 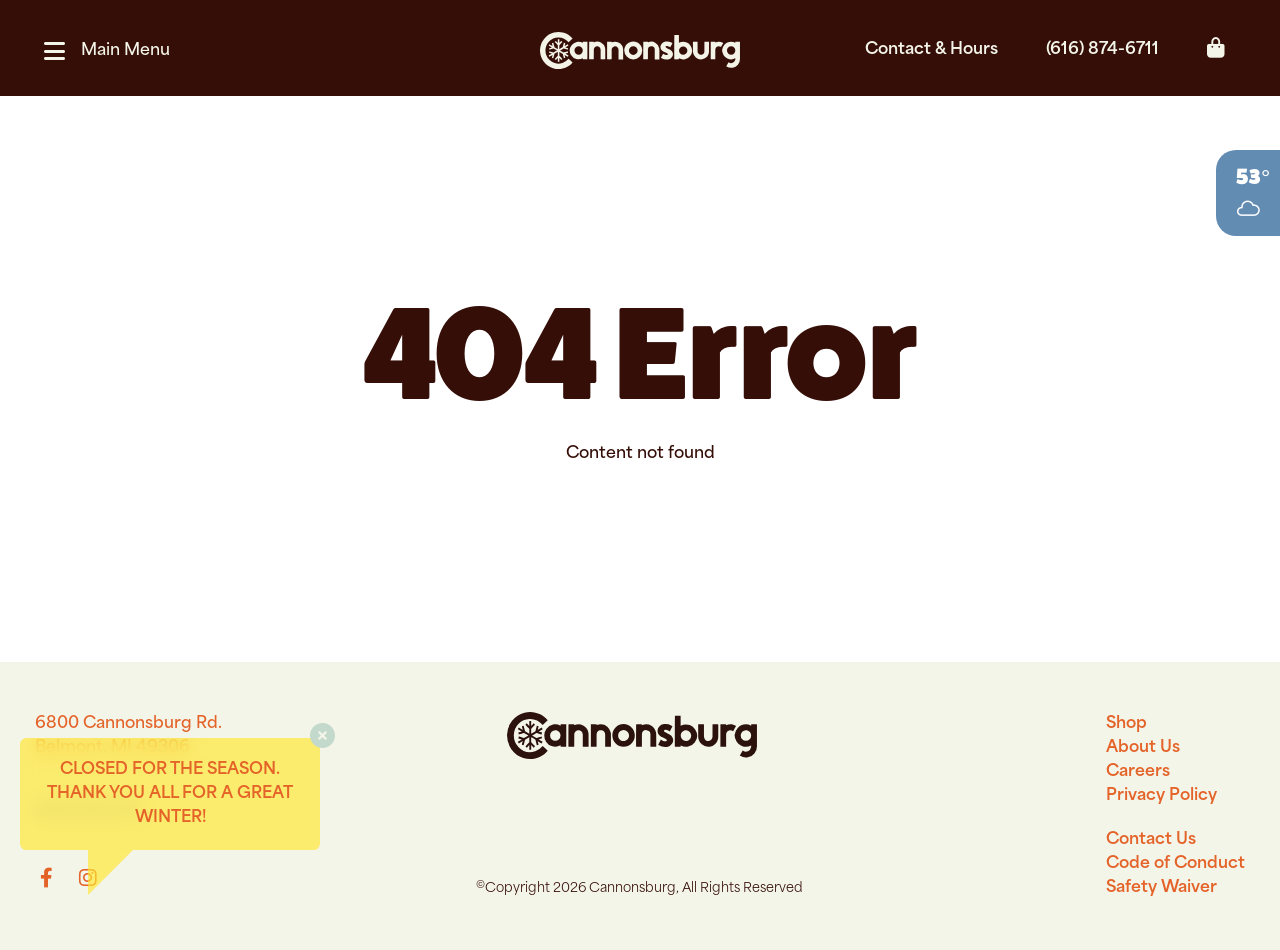 I want to click on Shop, so click(x=1126, y=724).